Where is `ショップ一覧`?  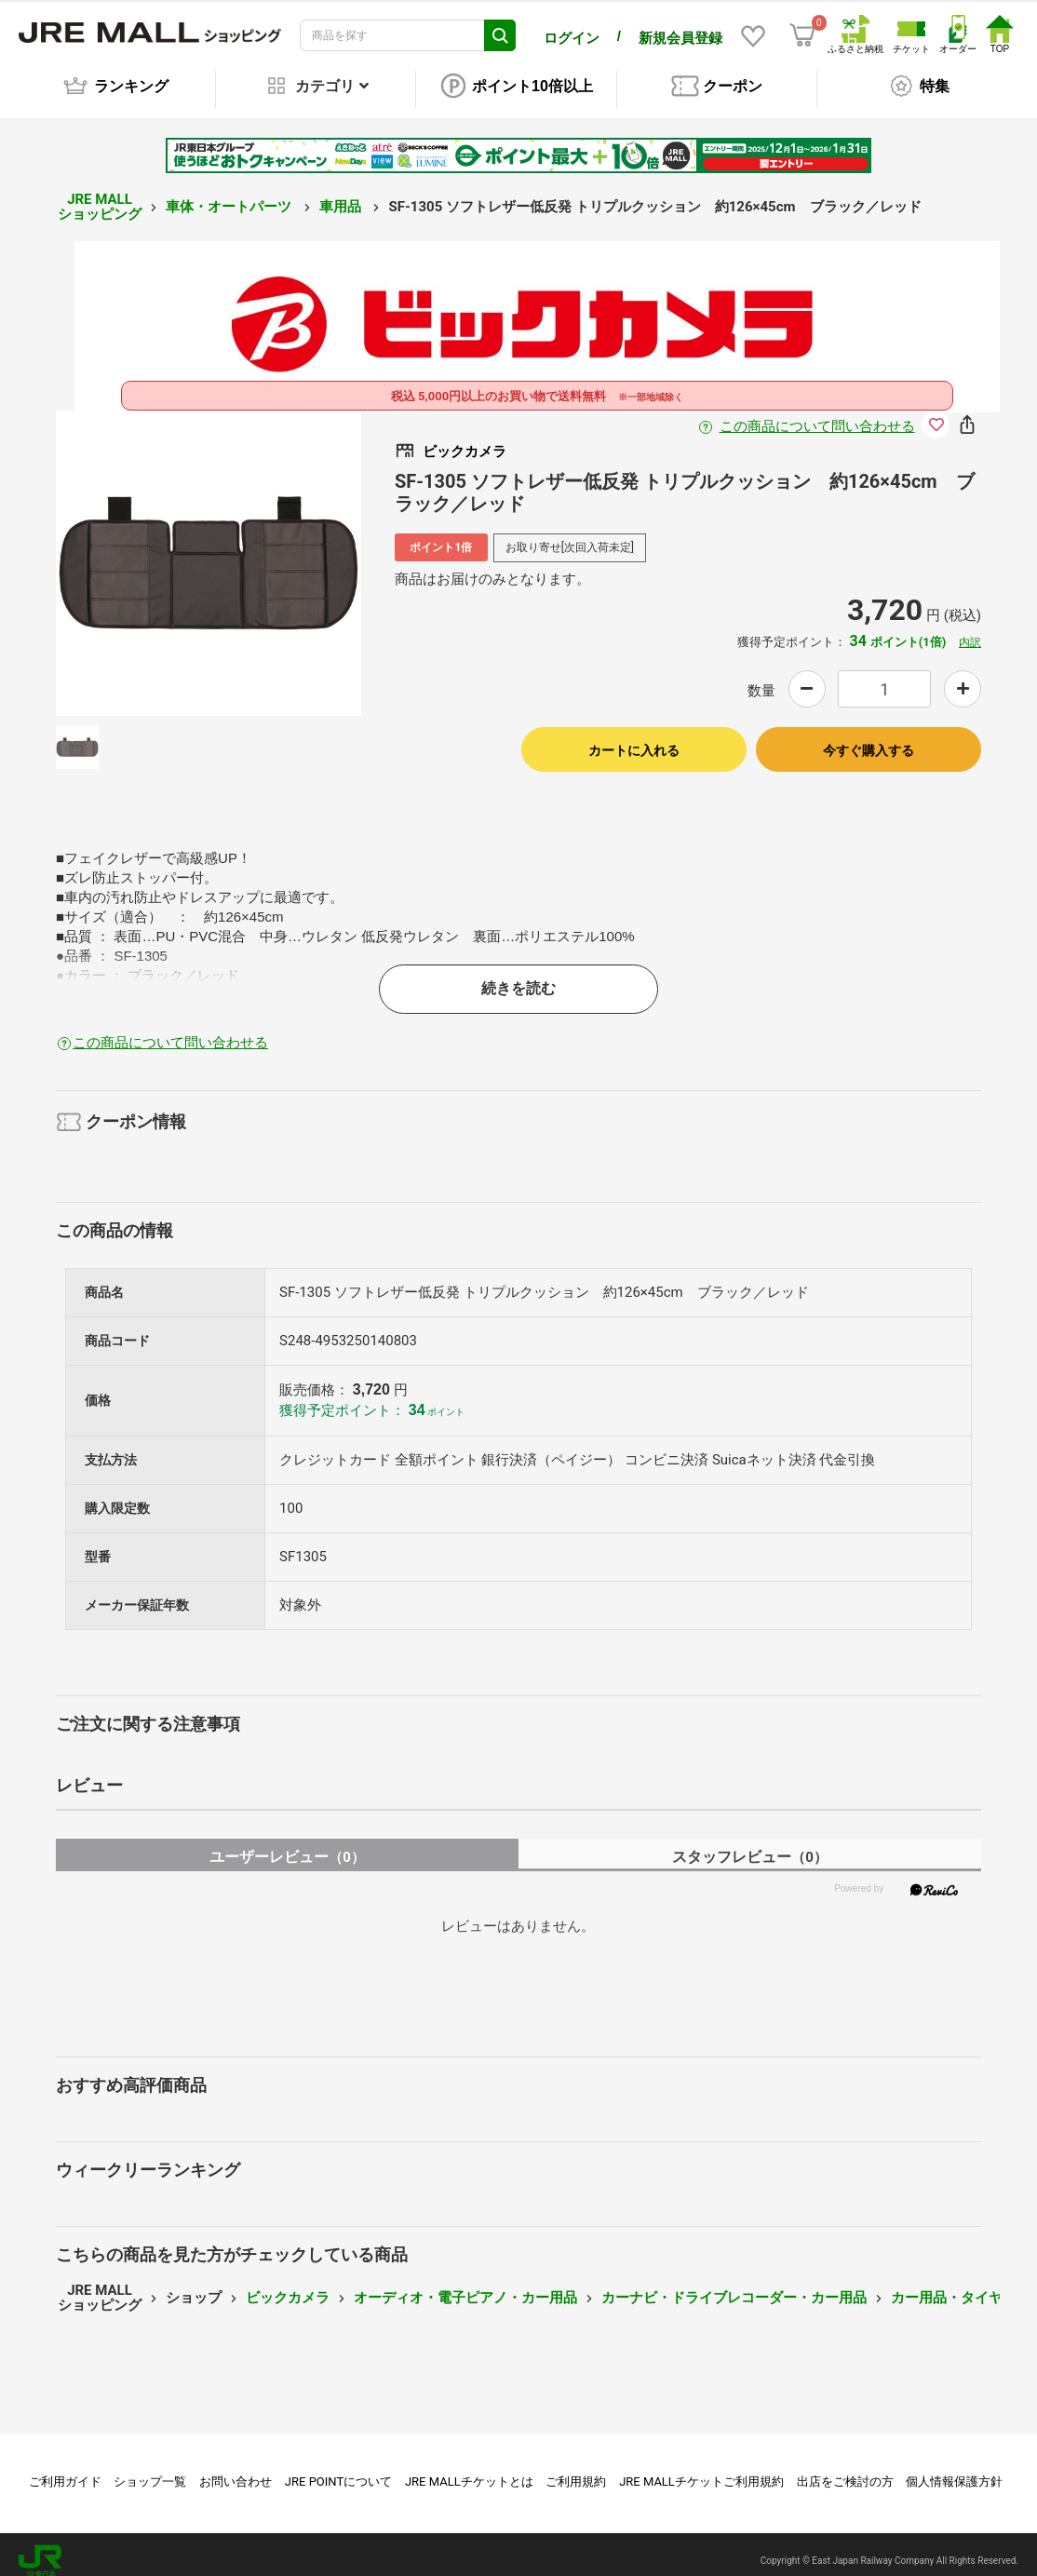
ショップ一覧 is located at coordinates (150, 2468).